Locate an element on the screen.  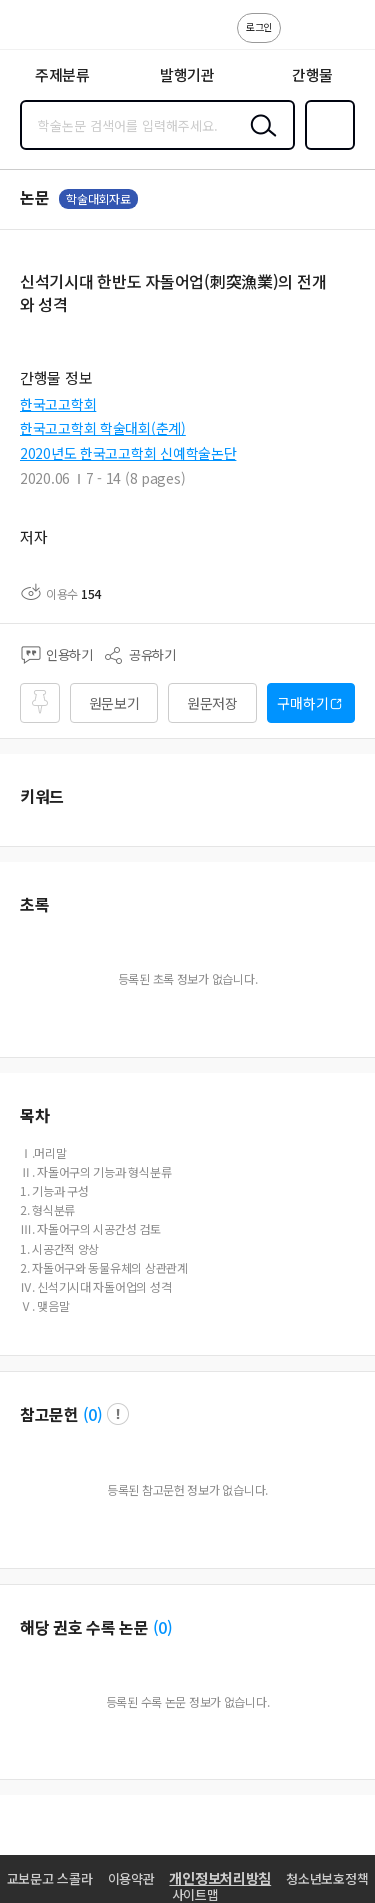
ENG is located at coordinates (344, 38).